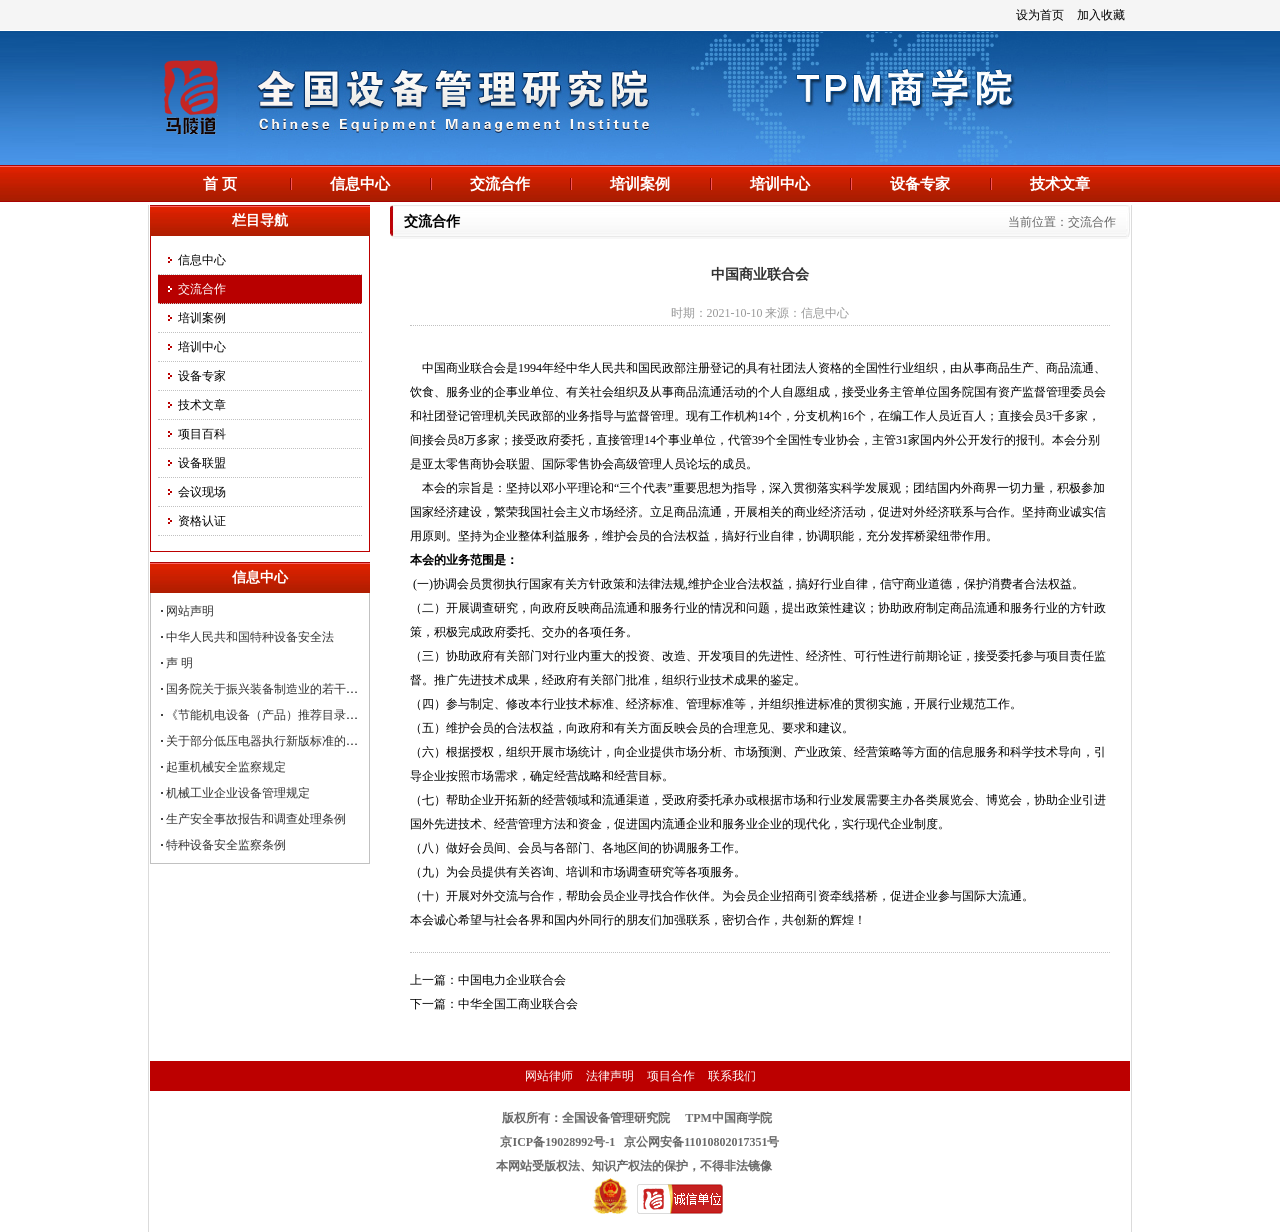  I want to click on 信息中心, so click(360, 184).